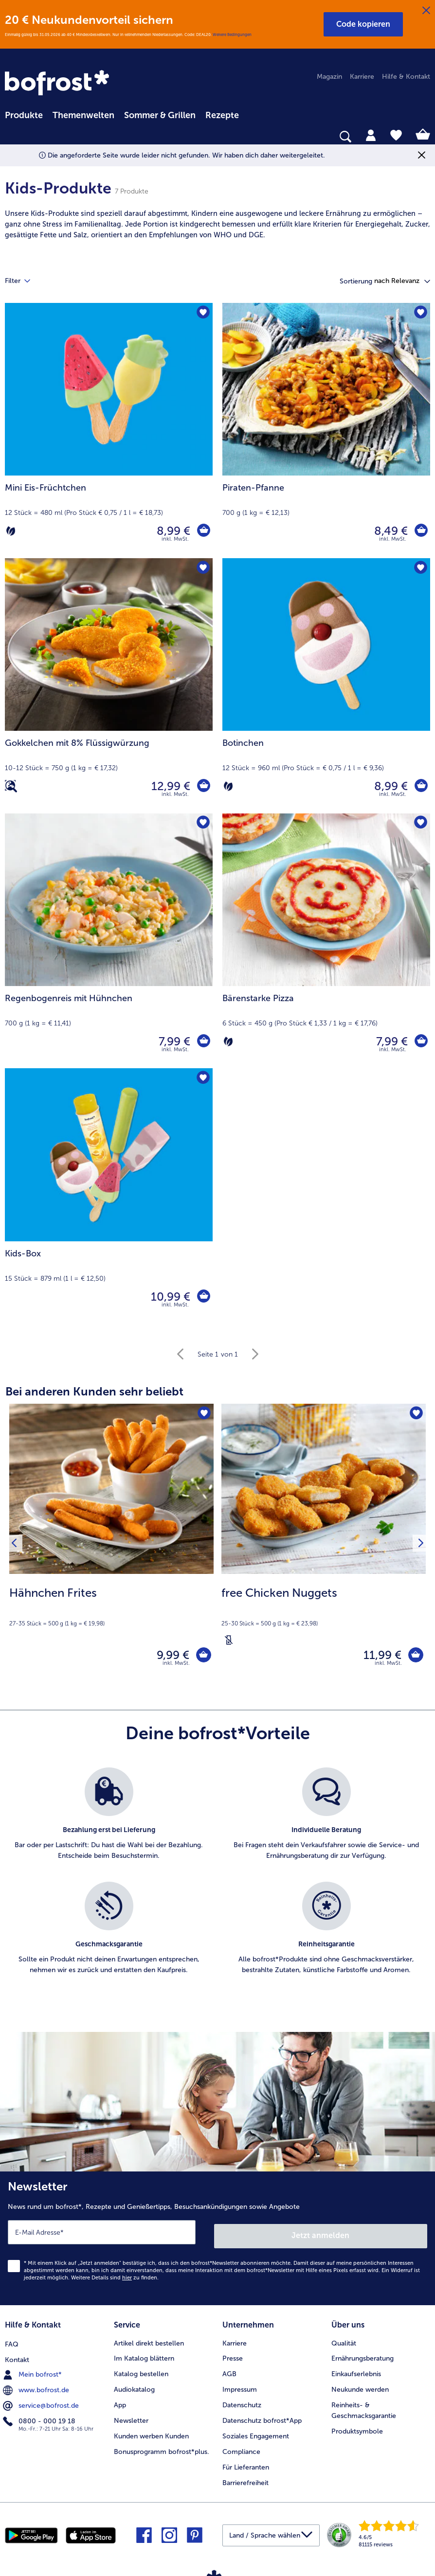 This screenshot has height=2576, width=435. I want to click on [Kids-Box 10,99 €], so click(109, 1195).